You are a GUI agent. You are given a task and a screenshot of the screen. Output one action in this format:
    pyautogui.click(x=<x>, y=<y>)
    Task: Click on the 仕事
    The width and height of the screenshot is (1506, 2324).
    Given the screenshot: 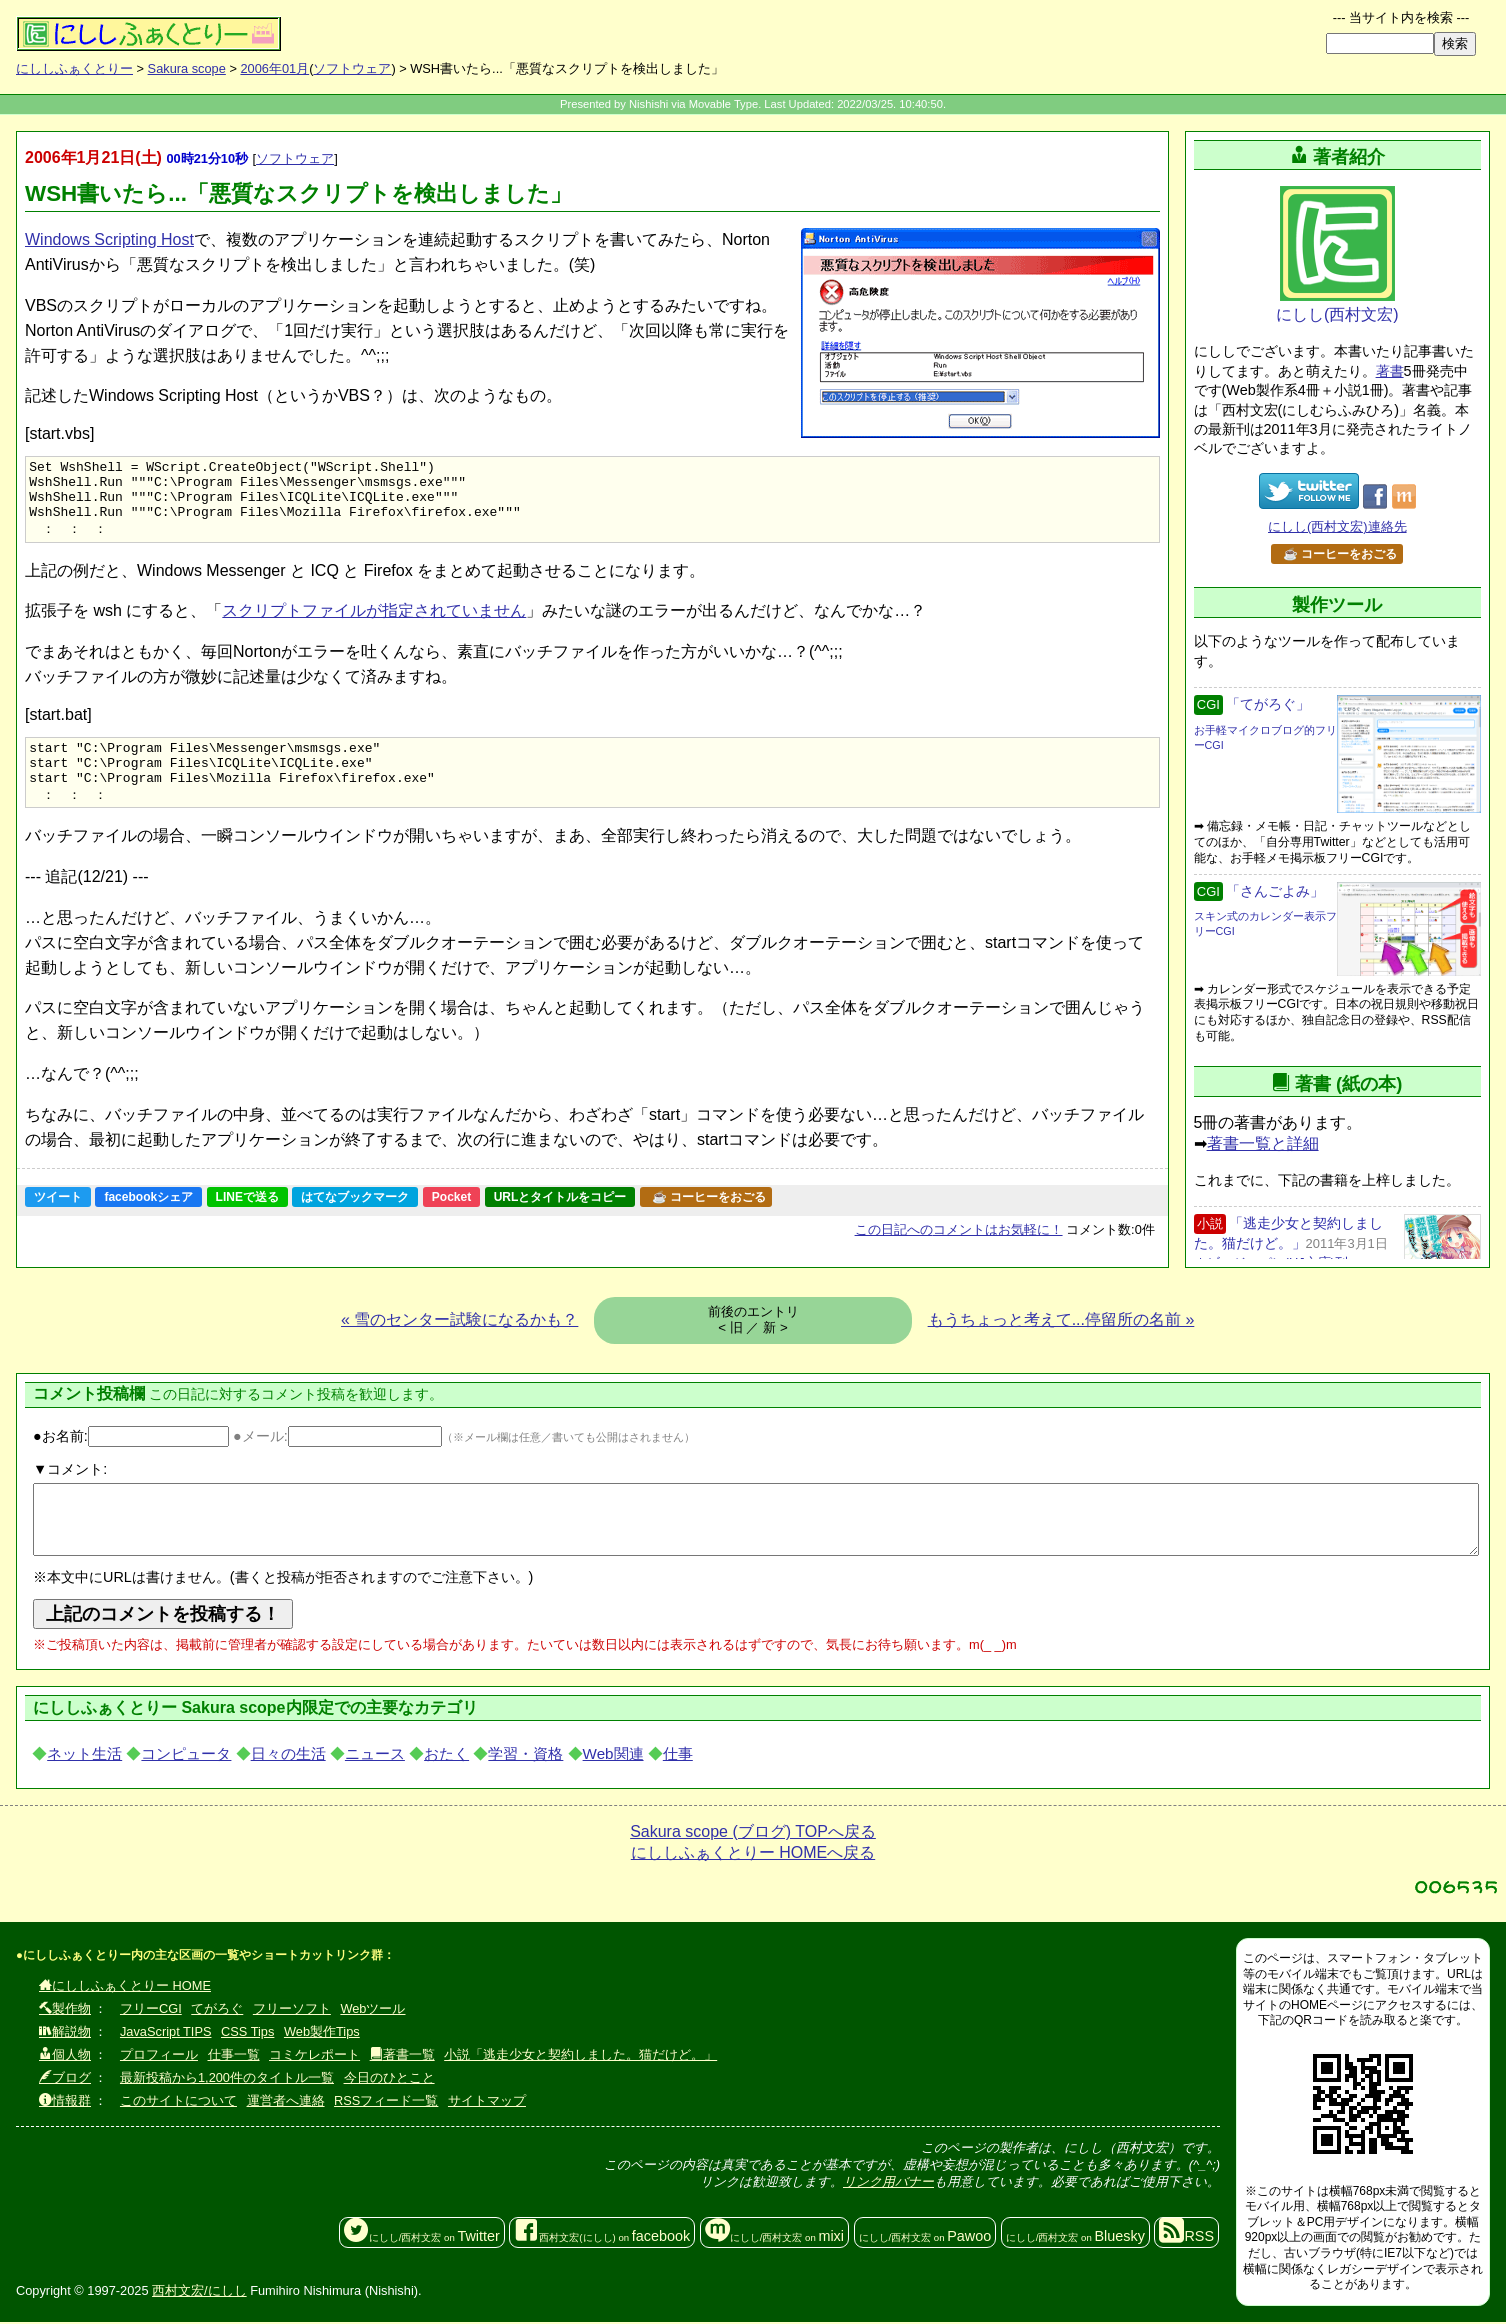 What is the action you would take?
    pyautogui.click(x=678, y=1755)
    